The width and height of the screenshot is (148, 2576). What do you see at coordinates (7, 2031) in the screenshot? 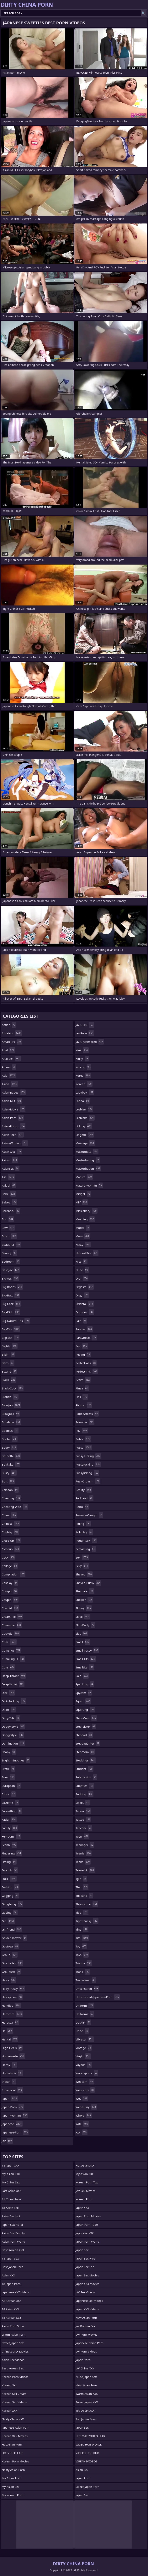
I see `hd` at bounding box center [7, 2031].